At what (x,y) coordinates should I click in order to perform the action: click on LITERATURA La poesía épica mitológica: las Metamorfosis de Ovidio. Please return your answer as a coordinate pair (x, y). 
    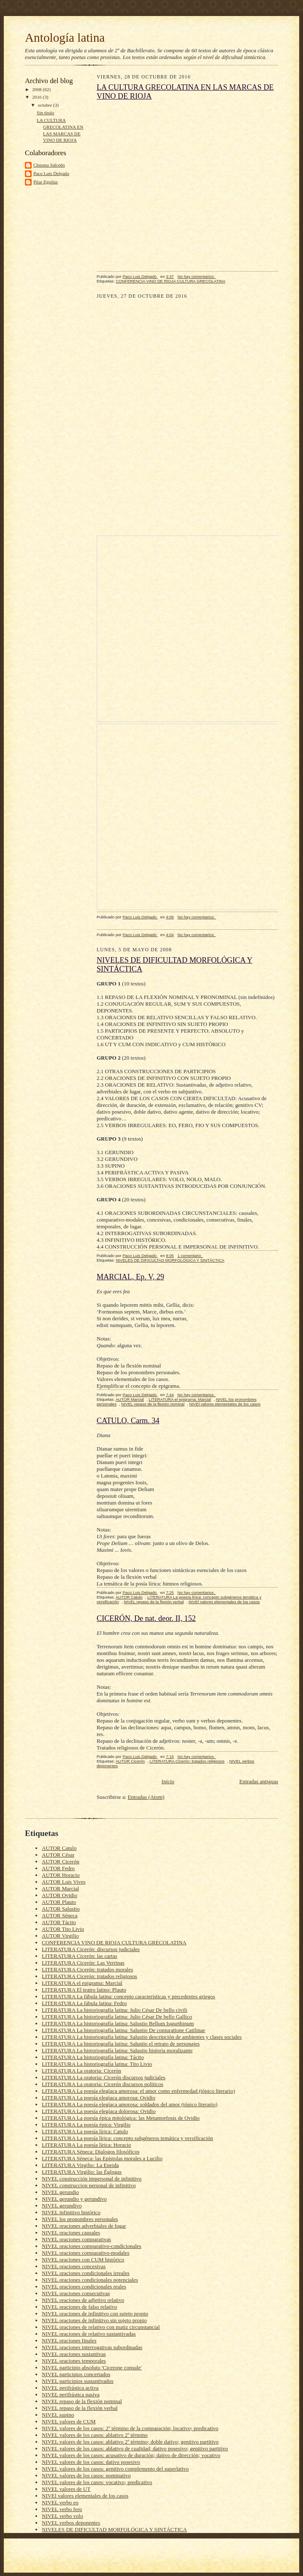
    Looking at the image, I should click on (121, 2118).